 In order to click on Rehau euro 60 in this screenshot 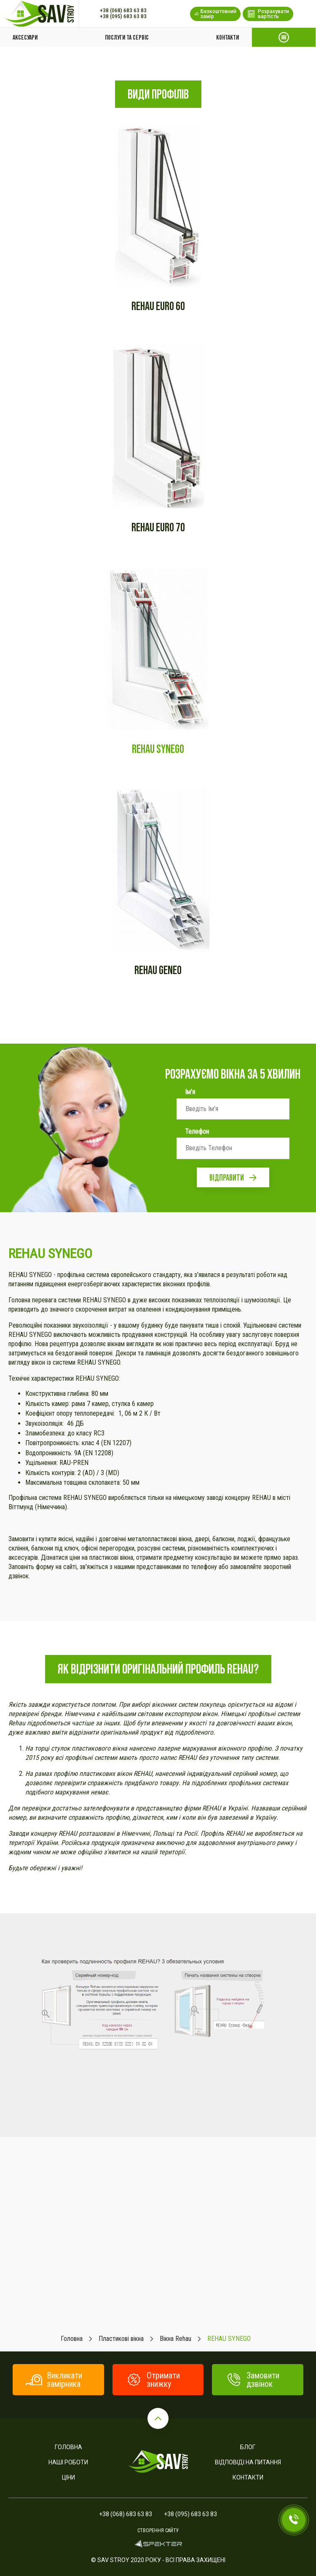, I will do `click(158, 306)`.